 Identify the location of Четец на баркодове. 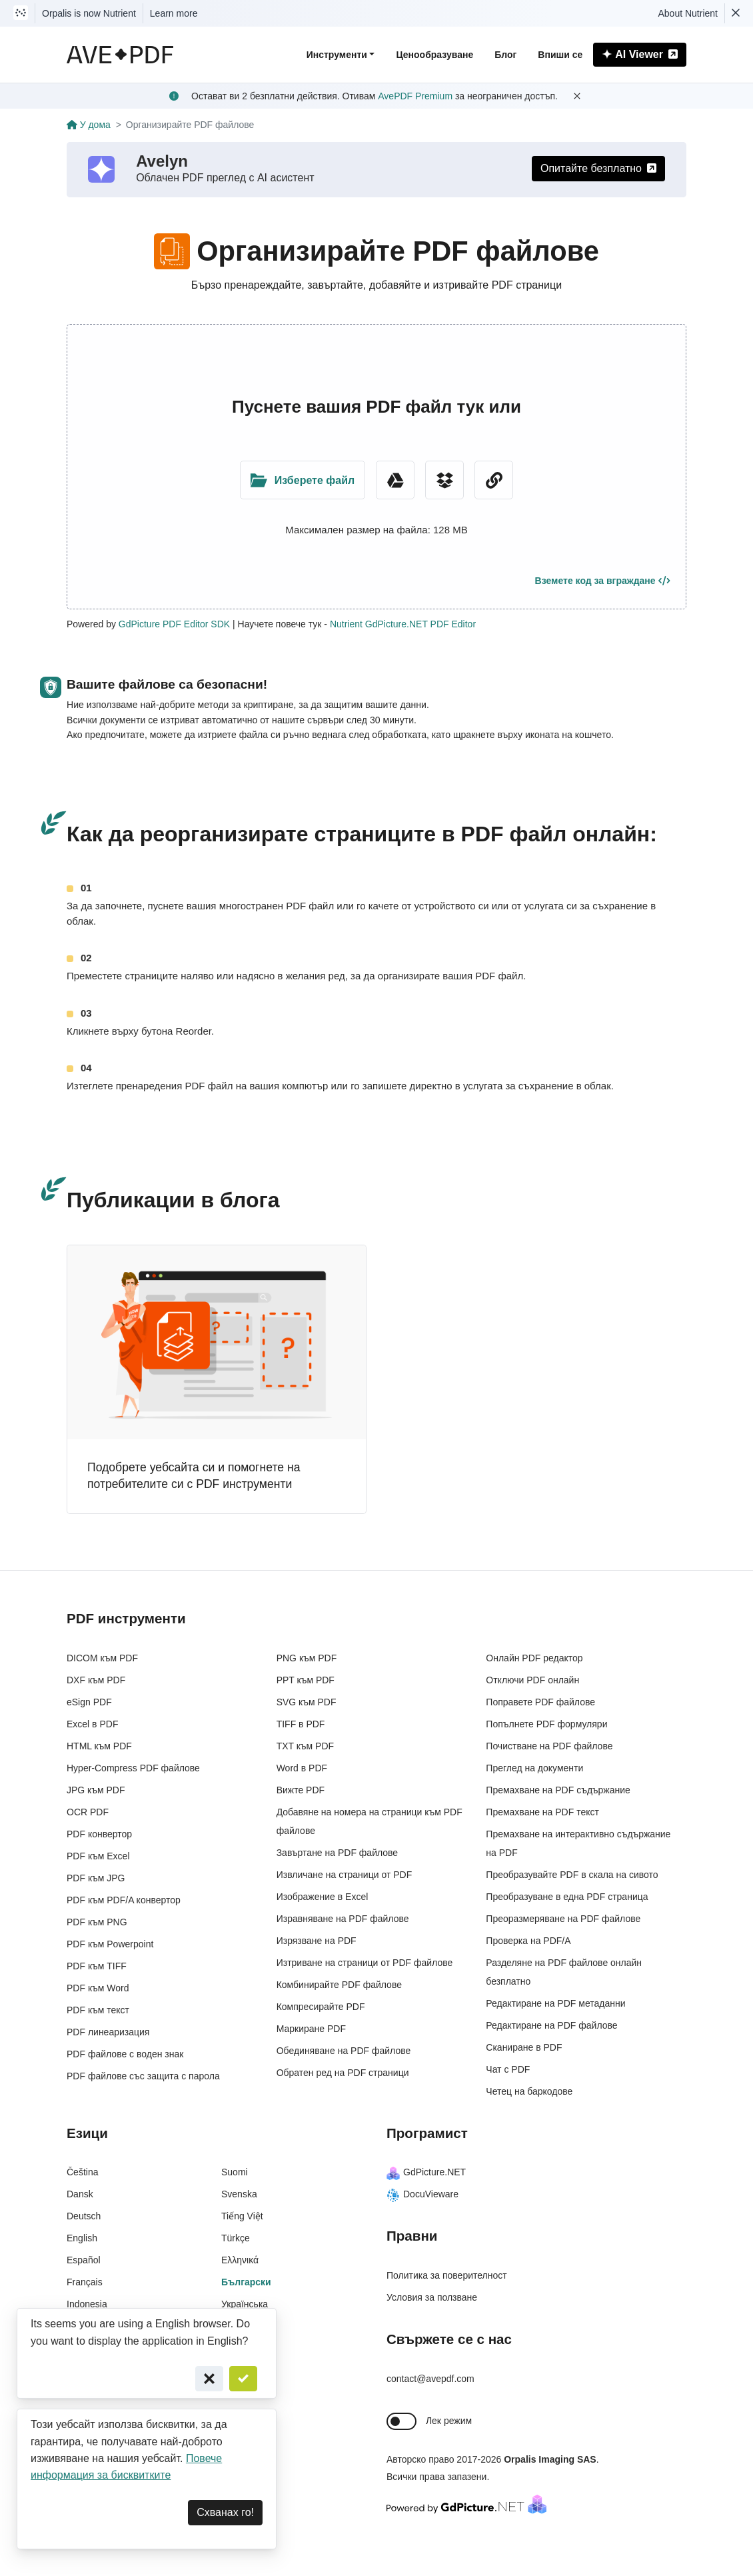
(529, 2091).